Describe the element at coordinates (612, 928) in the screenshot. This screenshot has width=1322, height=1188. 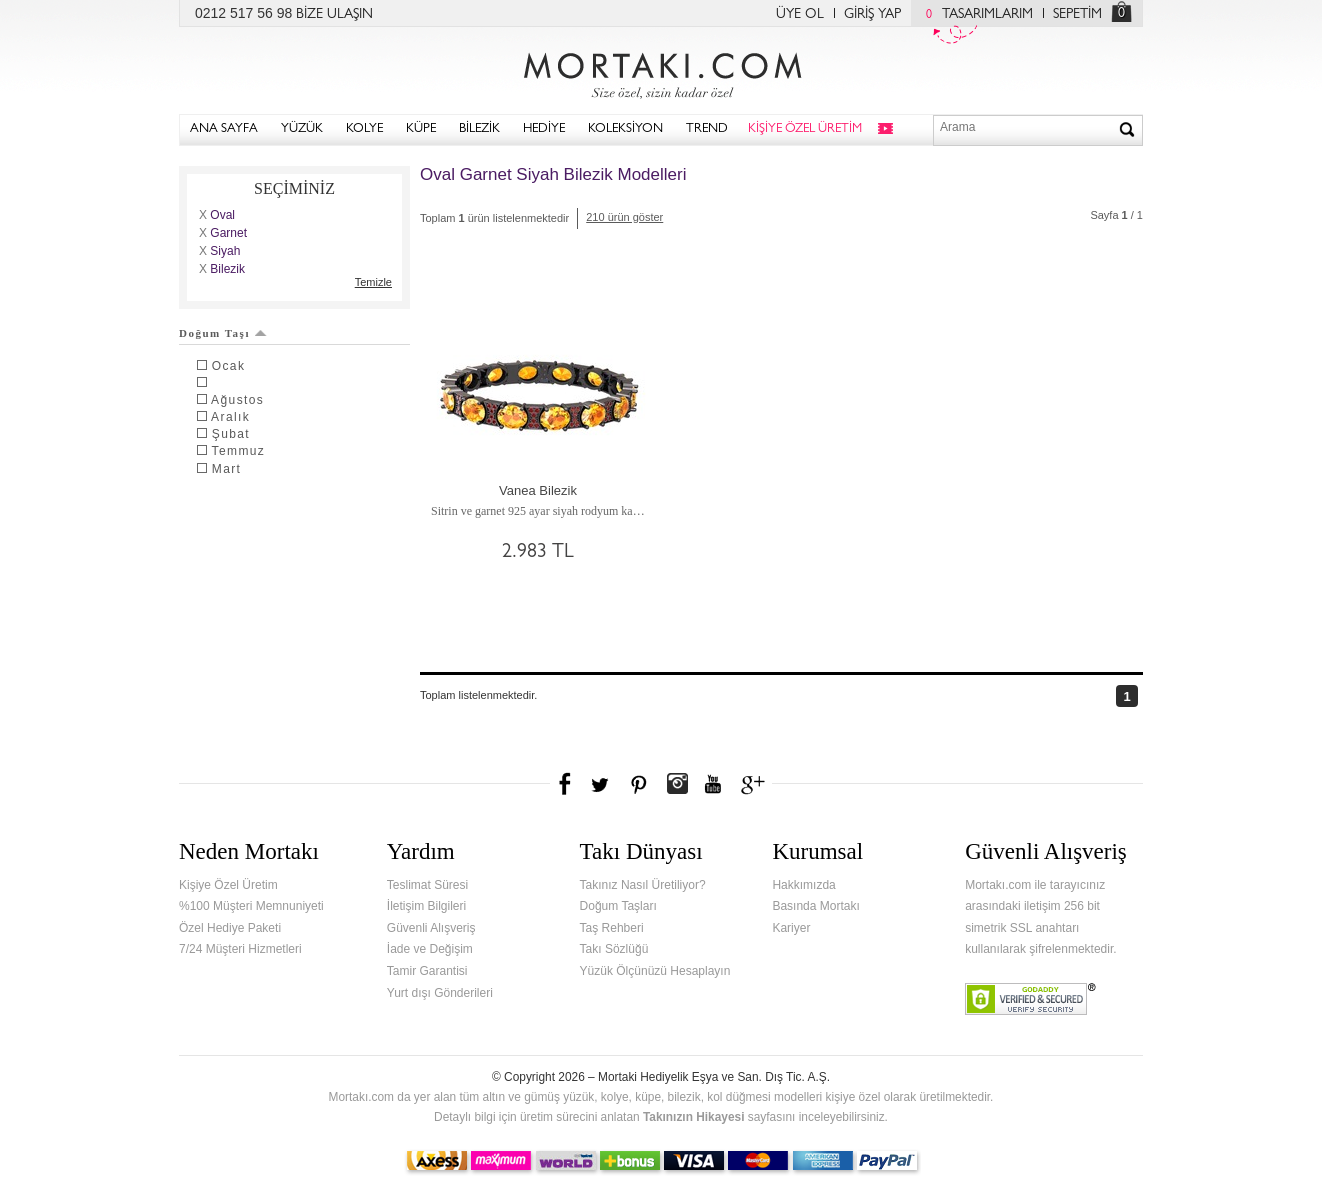
I see `Taş Rehberi` at that location.